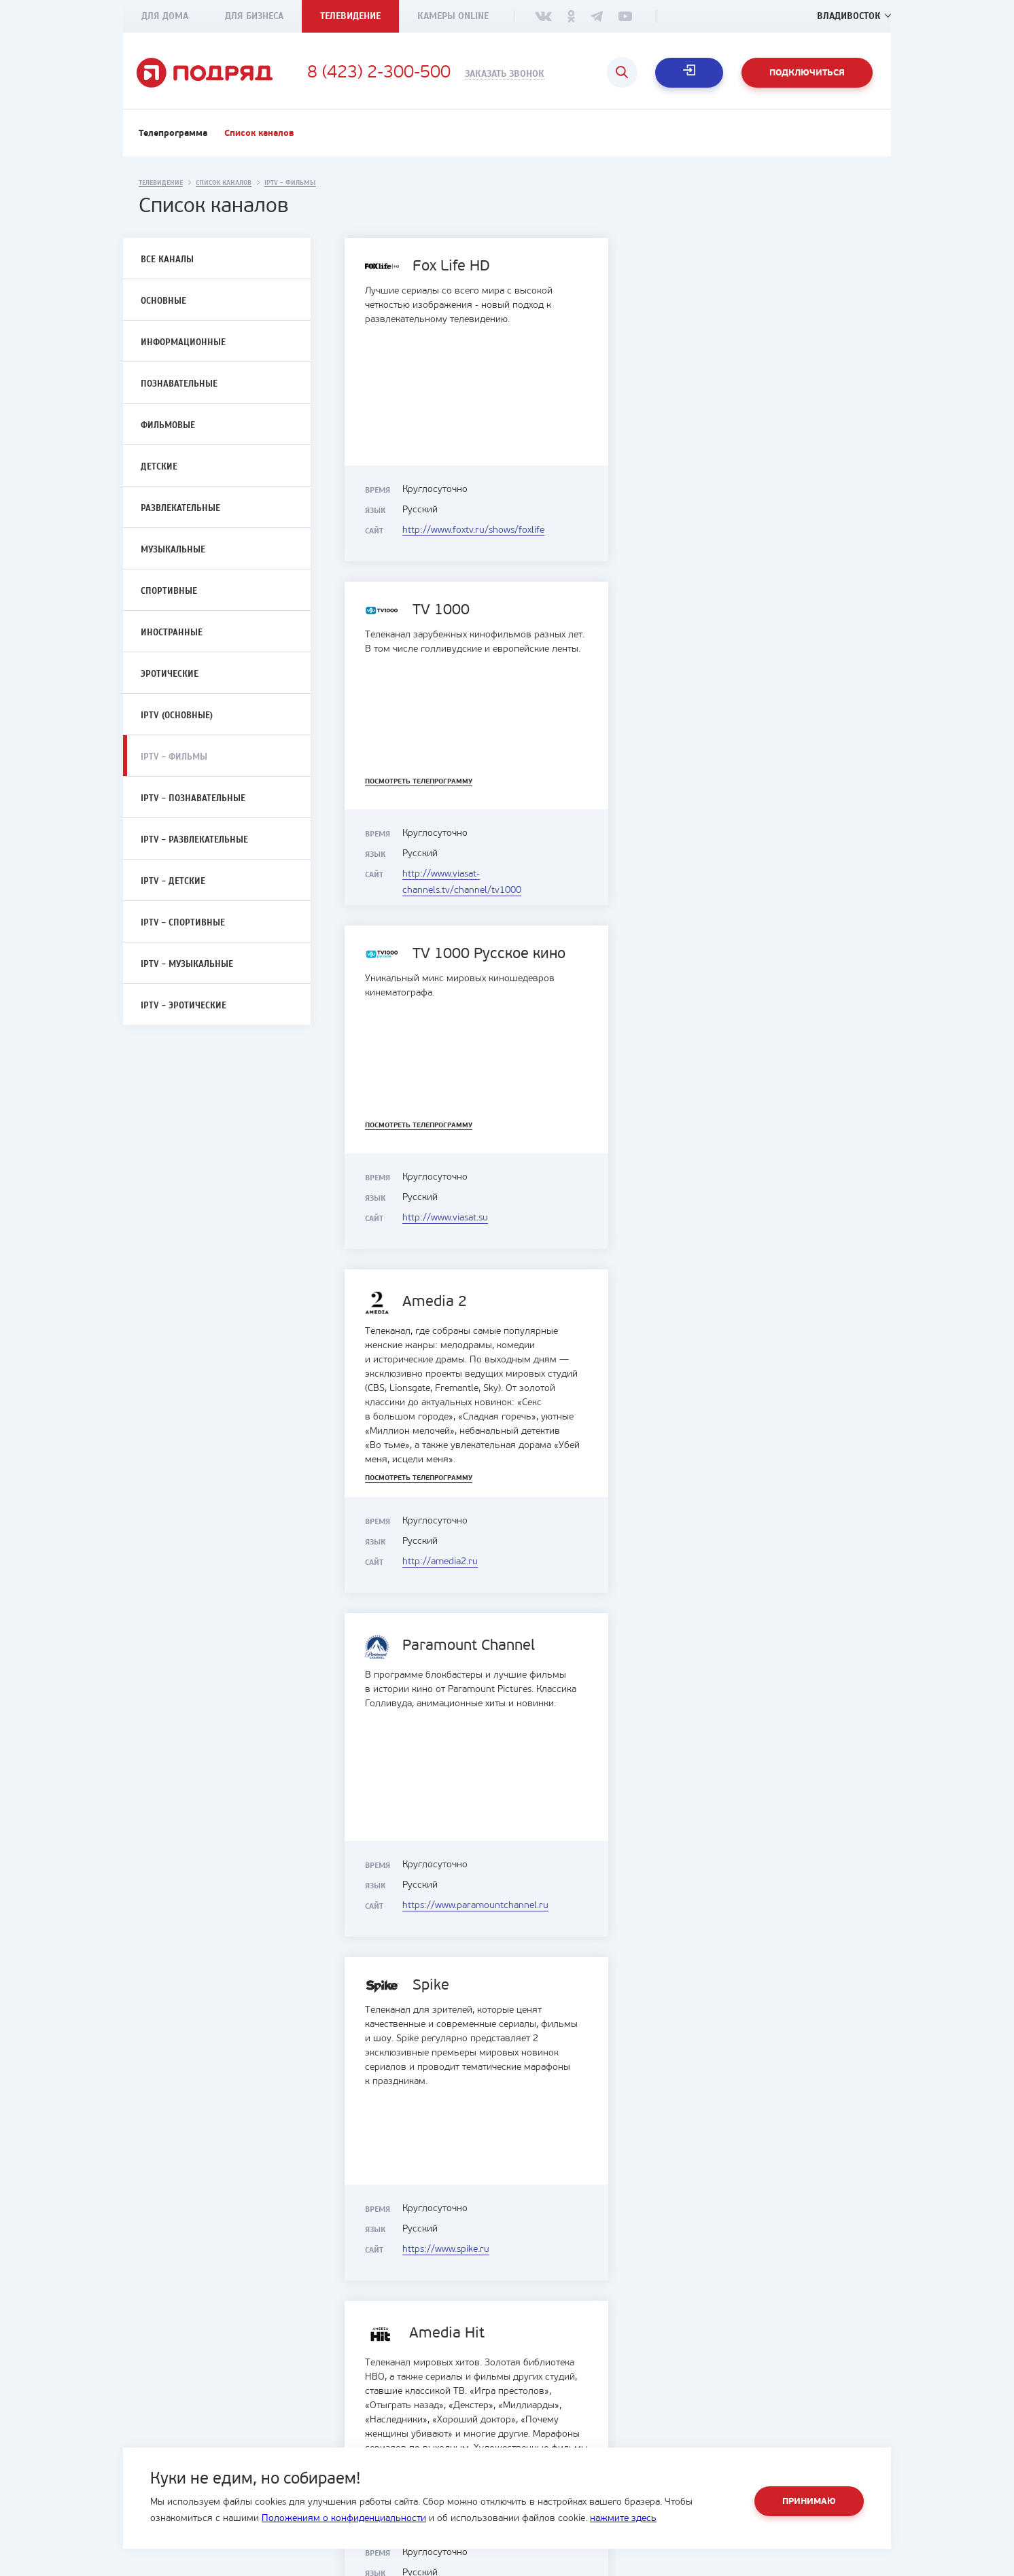  I want to click on http://amediatv.ru/amedia-premium, so click(478, 1562).